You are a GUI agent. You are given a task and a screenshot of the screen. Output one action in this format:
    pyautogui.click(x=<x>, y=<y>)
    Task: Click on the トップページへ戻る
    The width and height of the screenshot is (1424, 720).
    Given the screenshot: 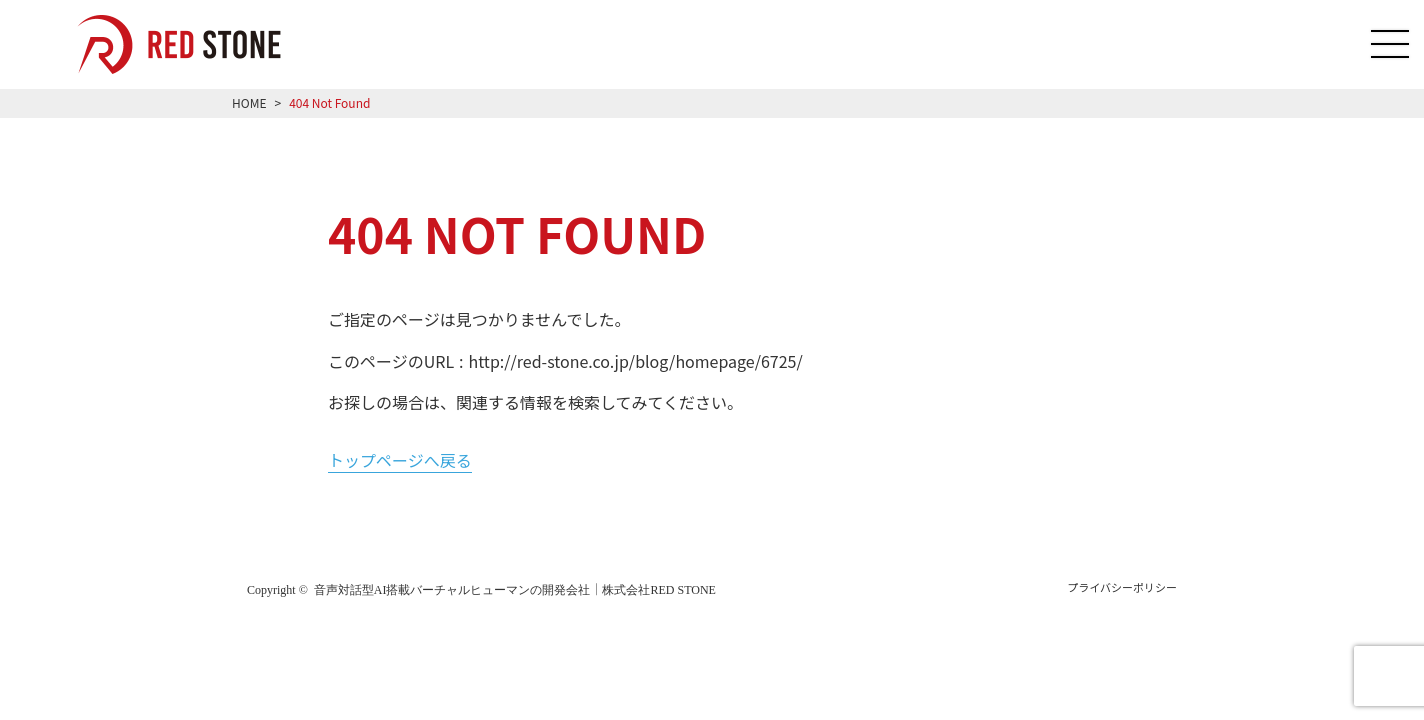 What is the action you would take?
    pyautogui.click(x=400, y=460)
    